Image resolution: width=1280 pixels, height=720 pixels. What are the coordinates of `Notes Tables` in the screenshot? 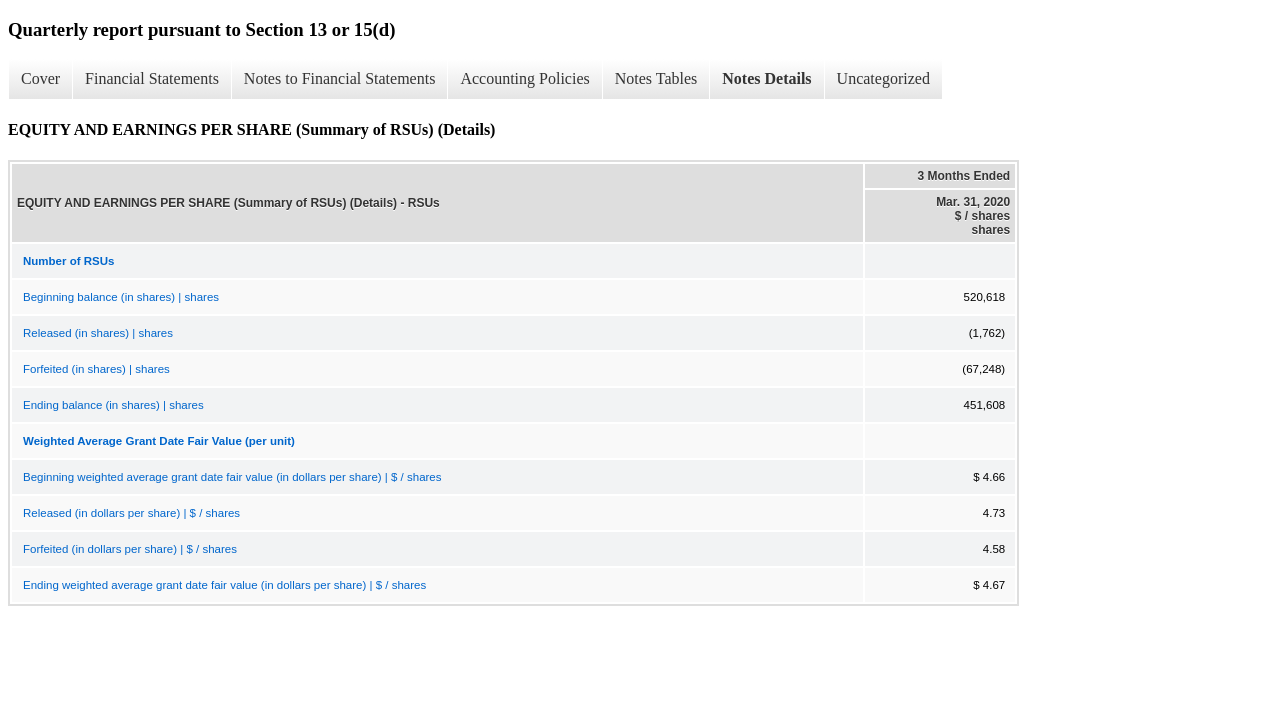 It's located at (656, 78).